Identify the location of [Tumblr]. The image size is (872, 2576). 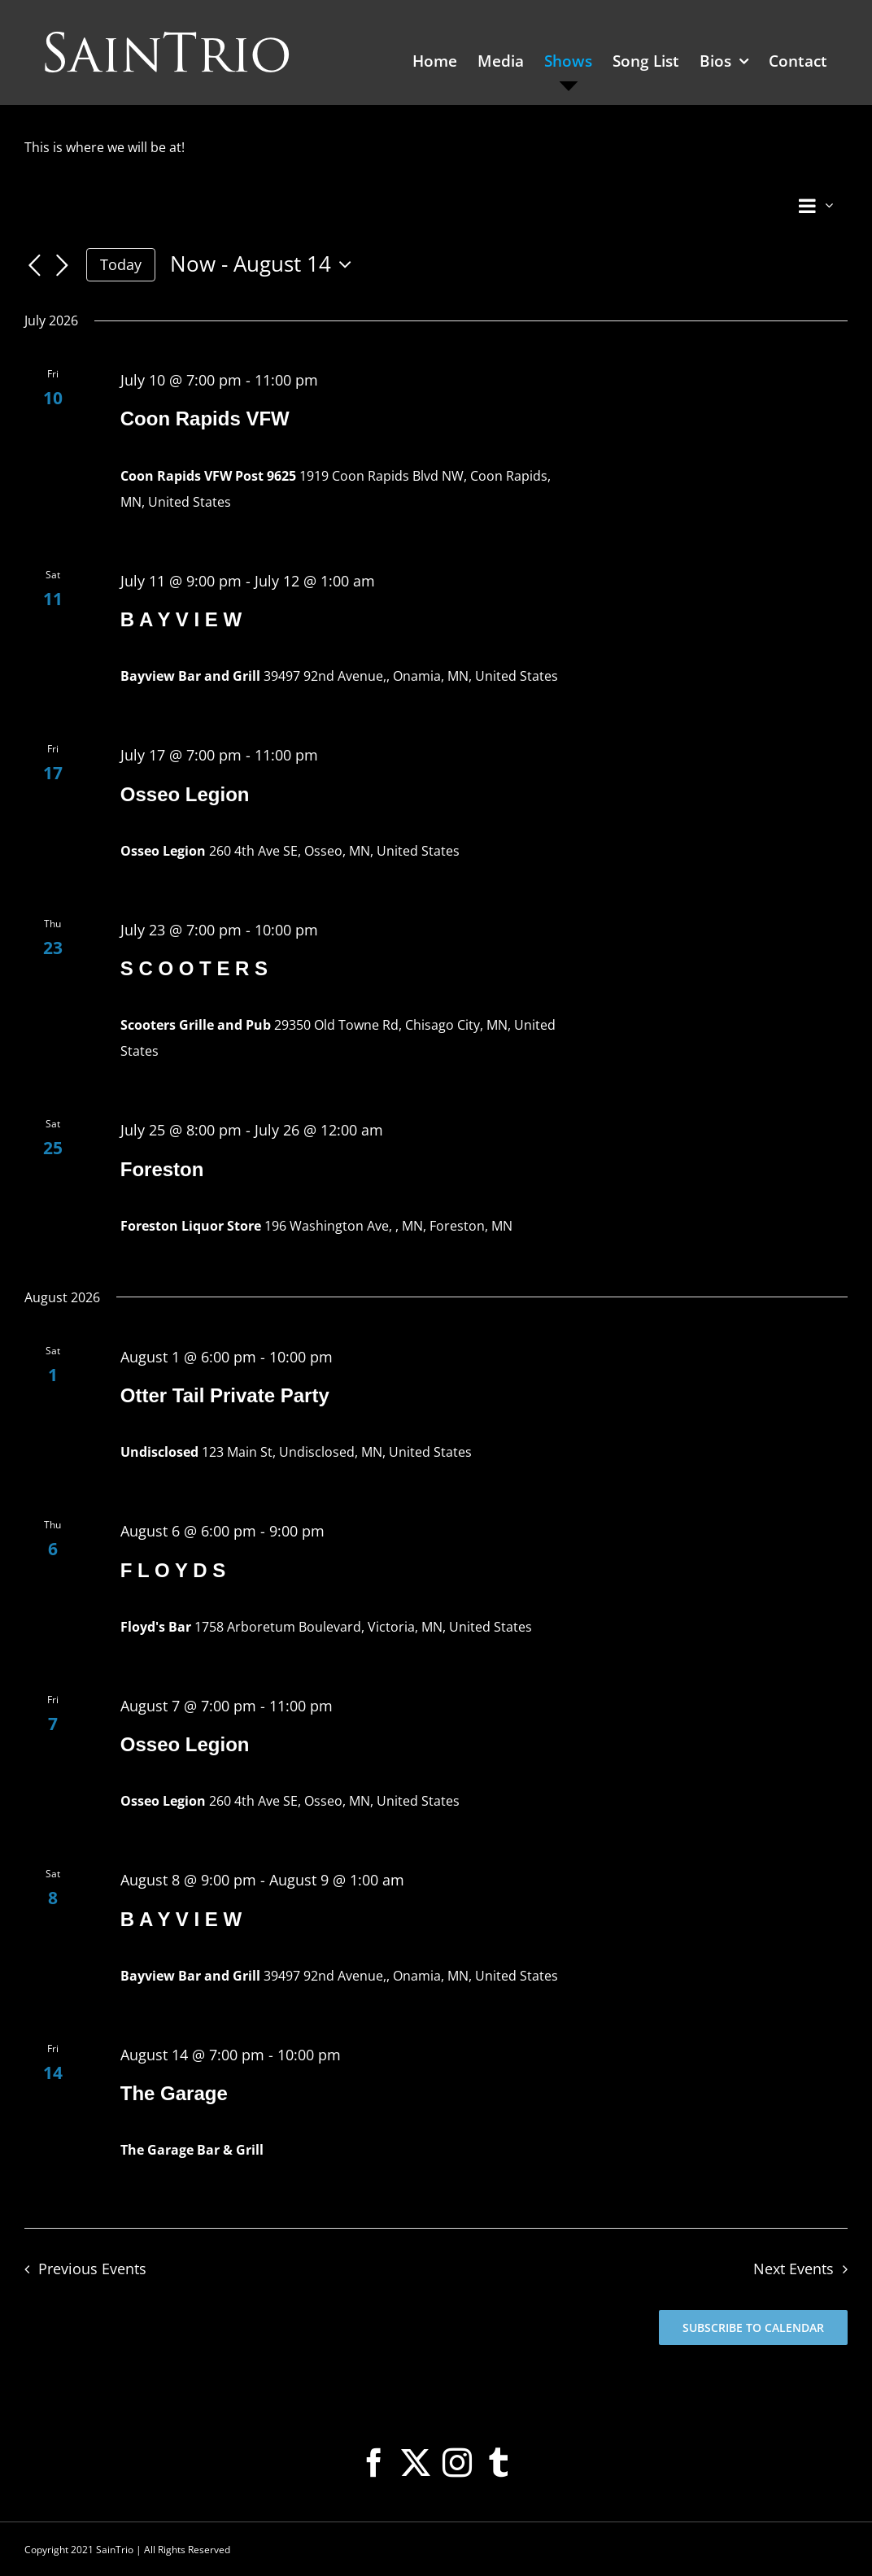
(498, 2463).